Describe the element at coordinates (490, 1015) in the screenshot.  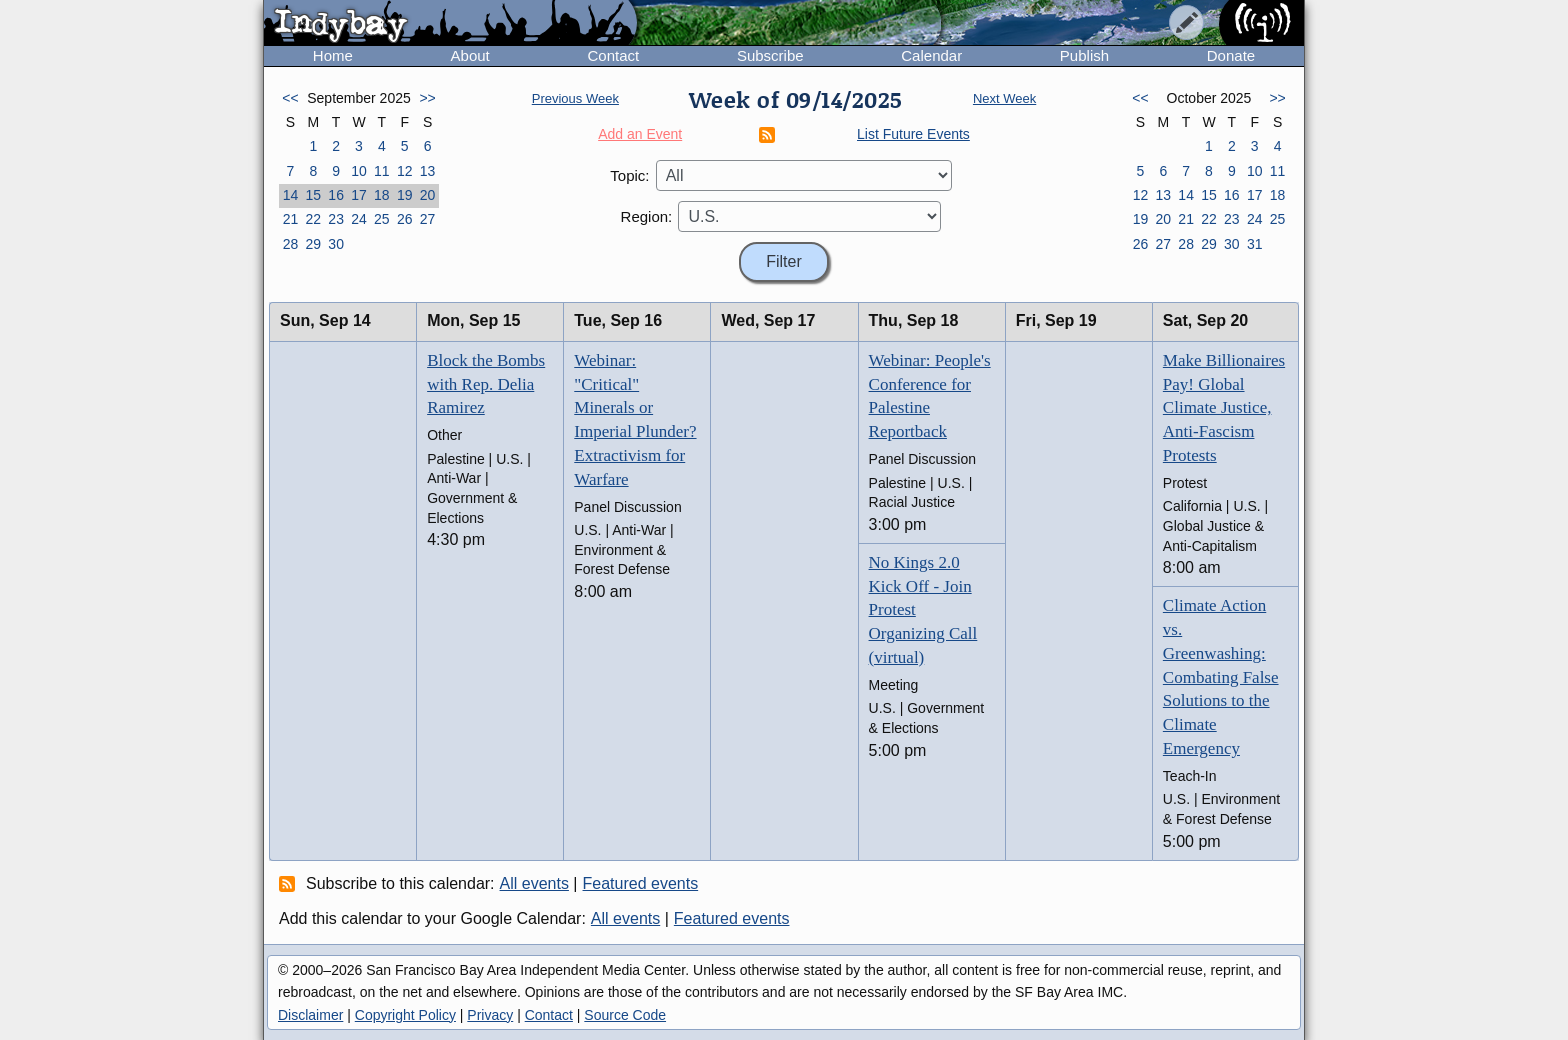
I see `Privacy` at that location.